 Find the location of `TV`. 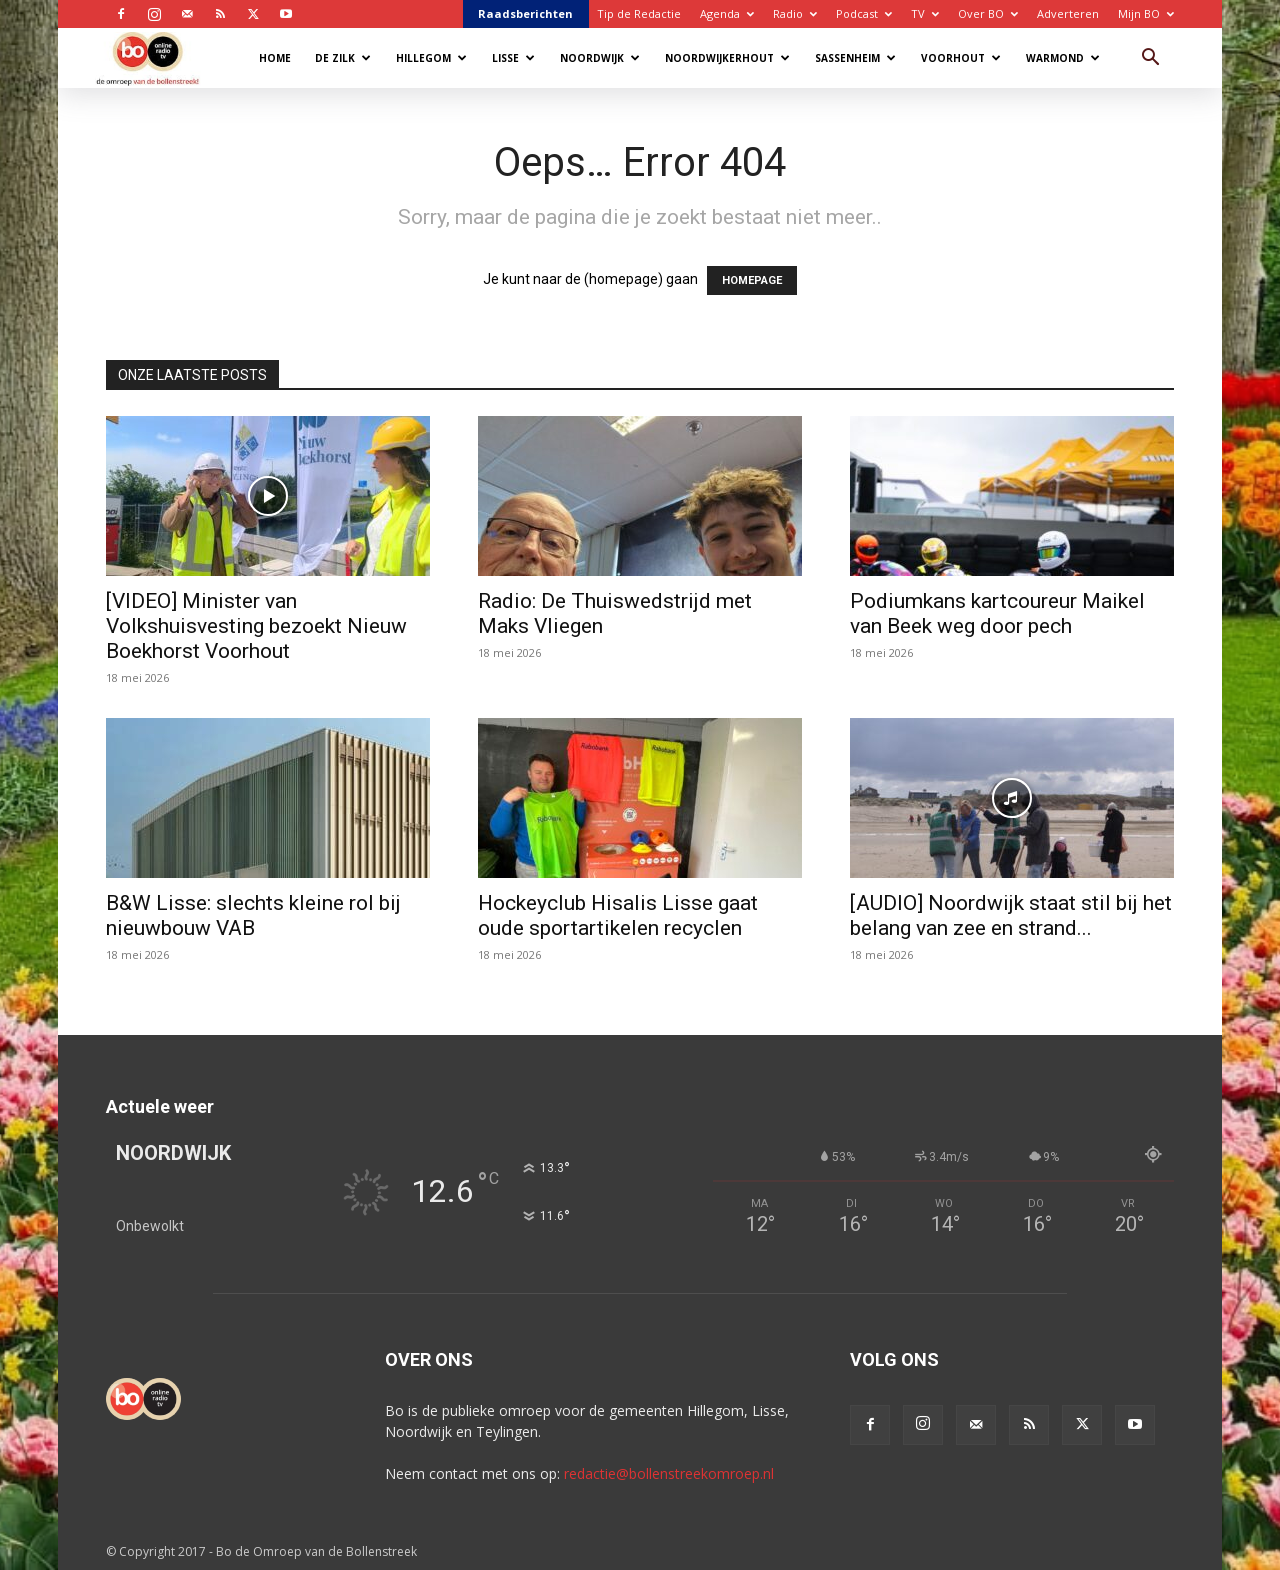

TV is located at coordinates (925, 13).